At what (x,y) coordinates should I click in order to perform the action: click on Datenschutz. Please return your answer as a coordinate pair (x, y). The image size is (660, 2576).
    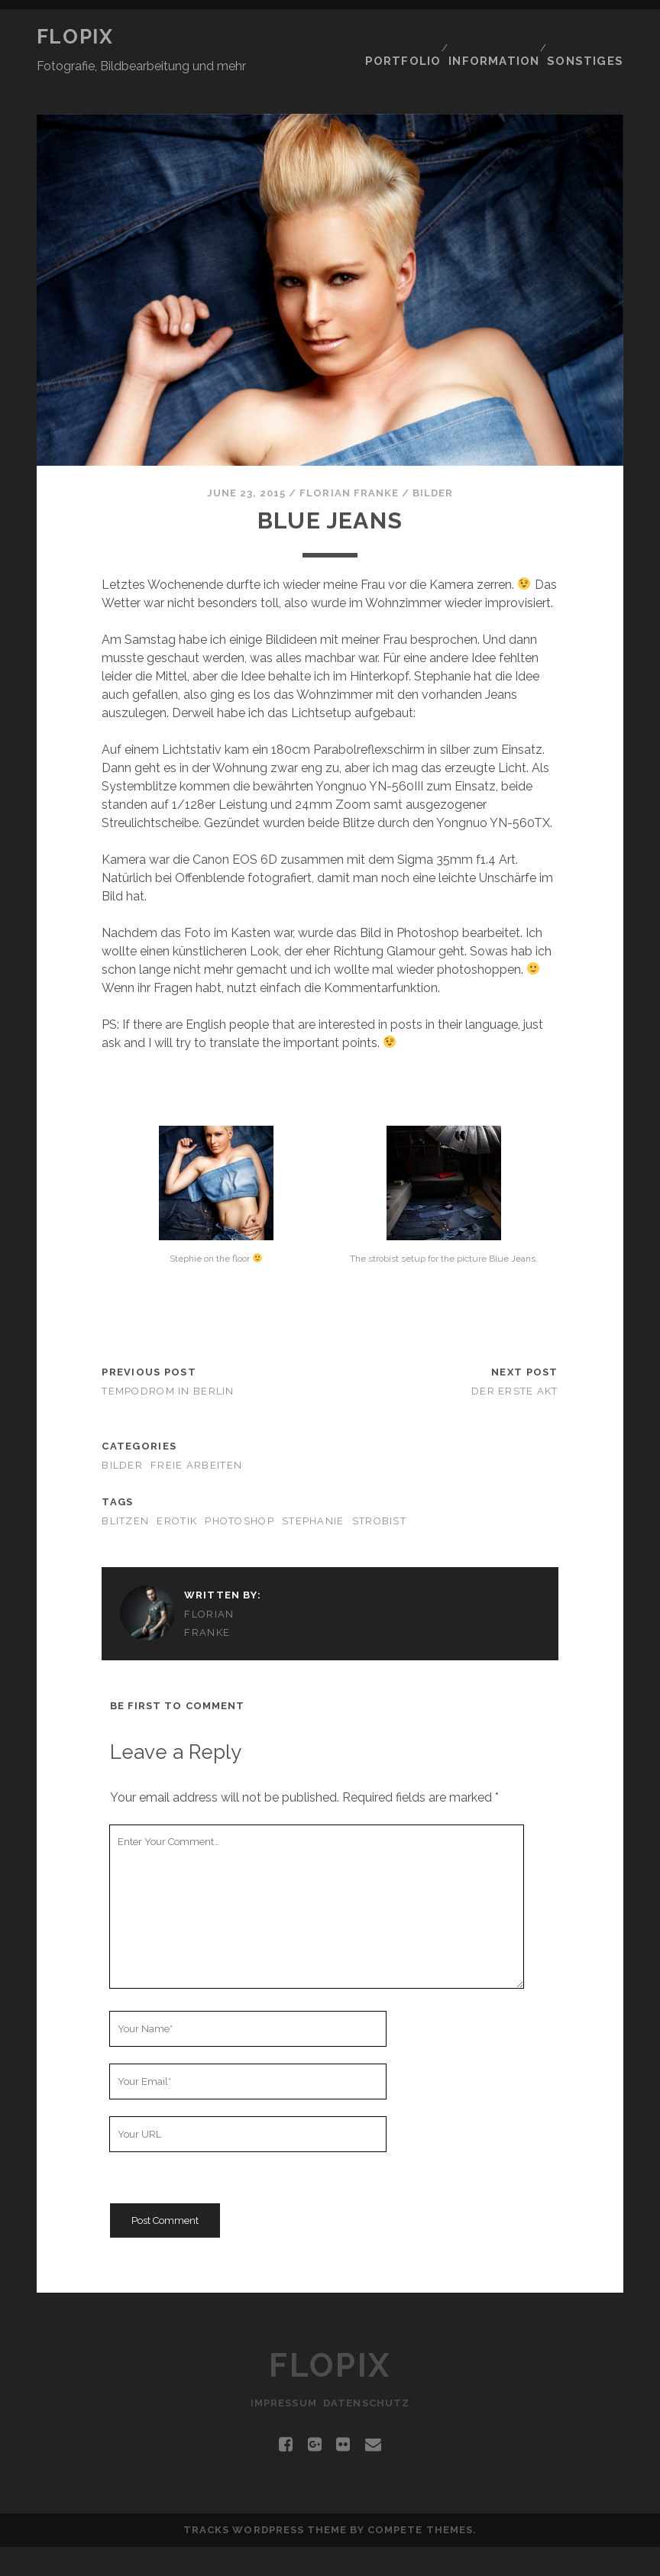
    Looking at the image, I should click on (370, 2432).